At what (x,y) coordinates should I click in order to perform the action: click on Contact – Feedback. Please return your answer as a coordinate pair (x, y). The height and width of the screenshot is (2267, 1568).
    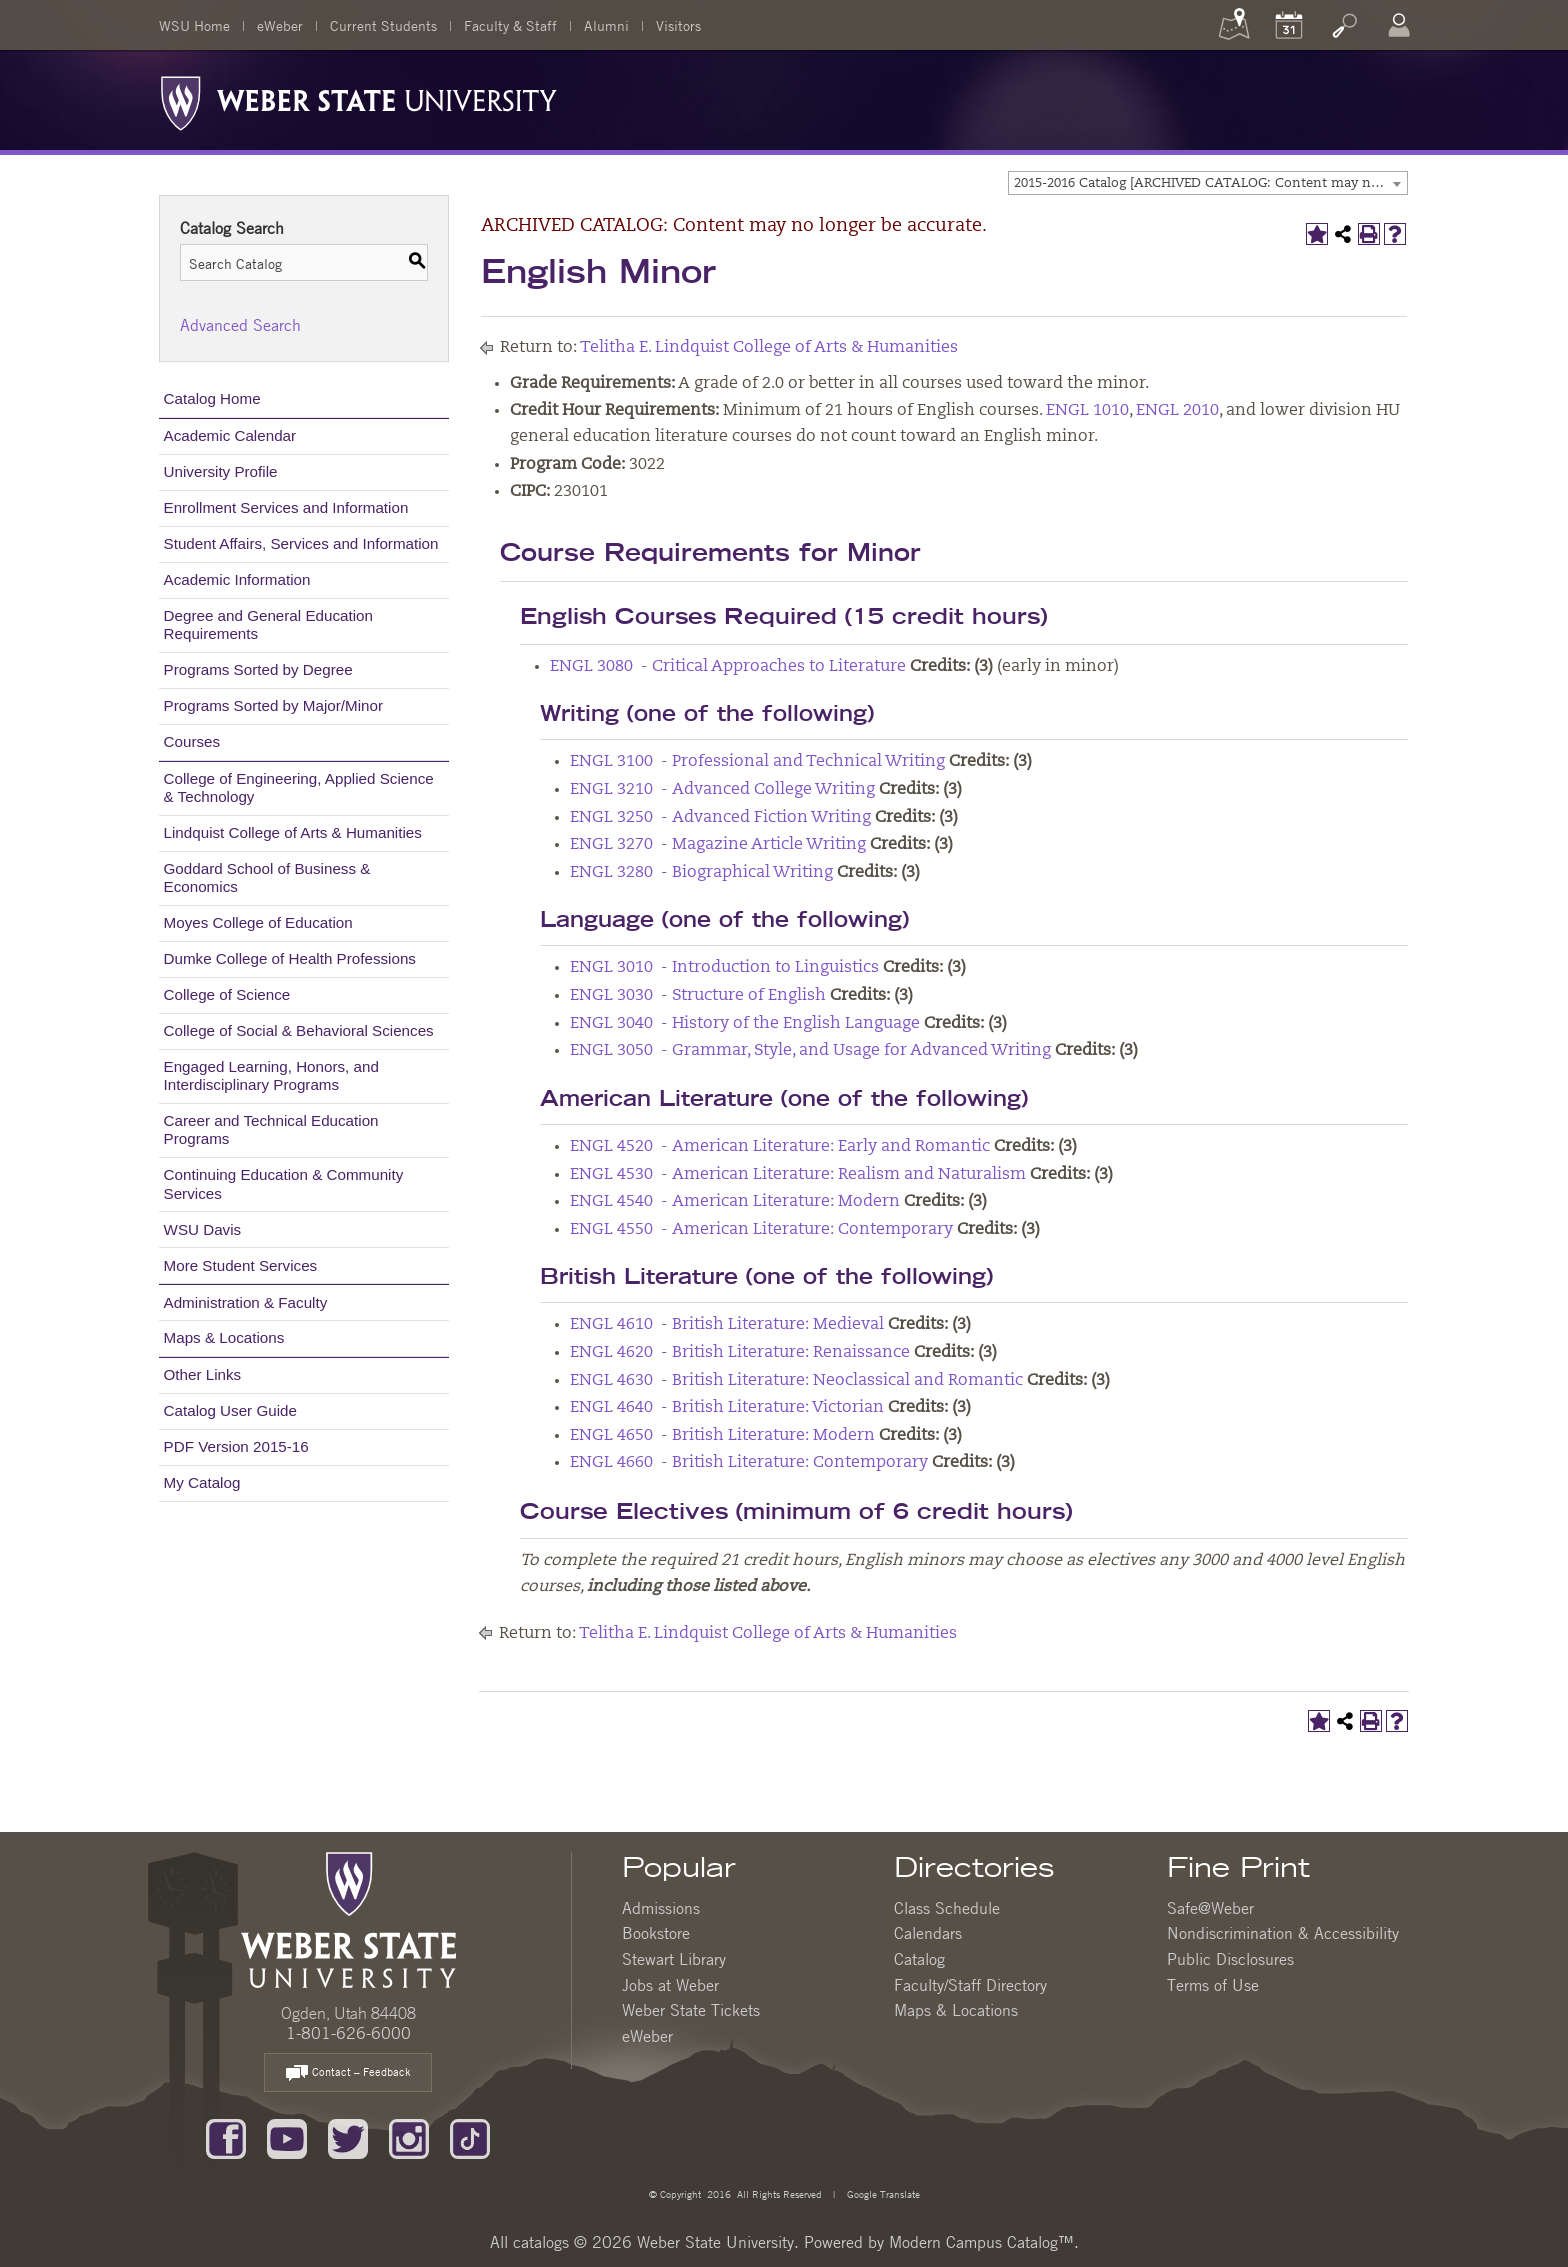
    Looking at the image, I should click on (348, 2073).